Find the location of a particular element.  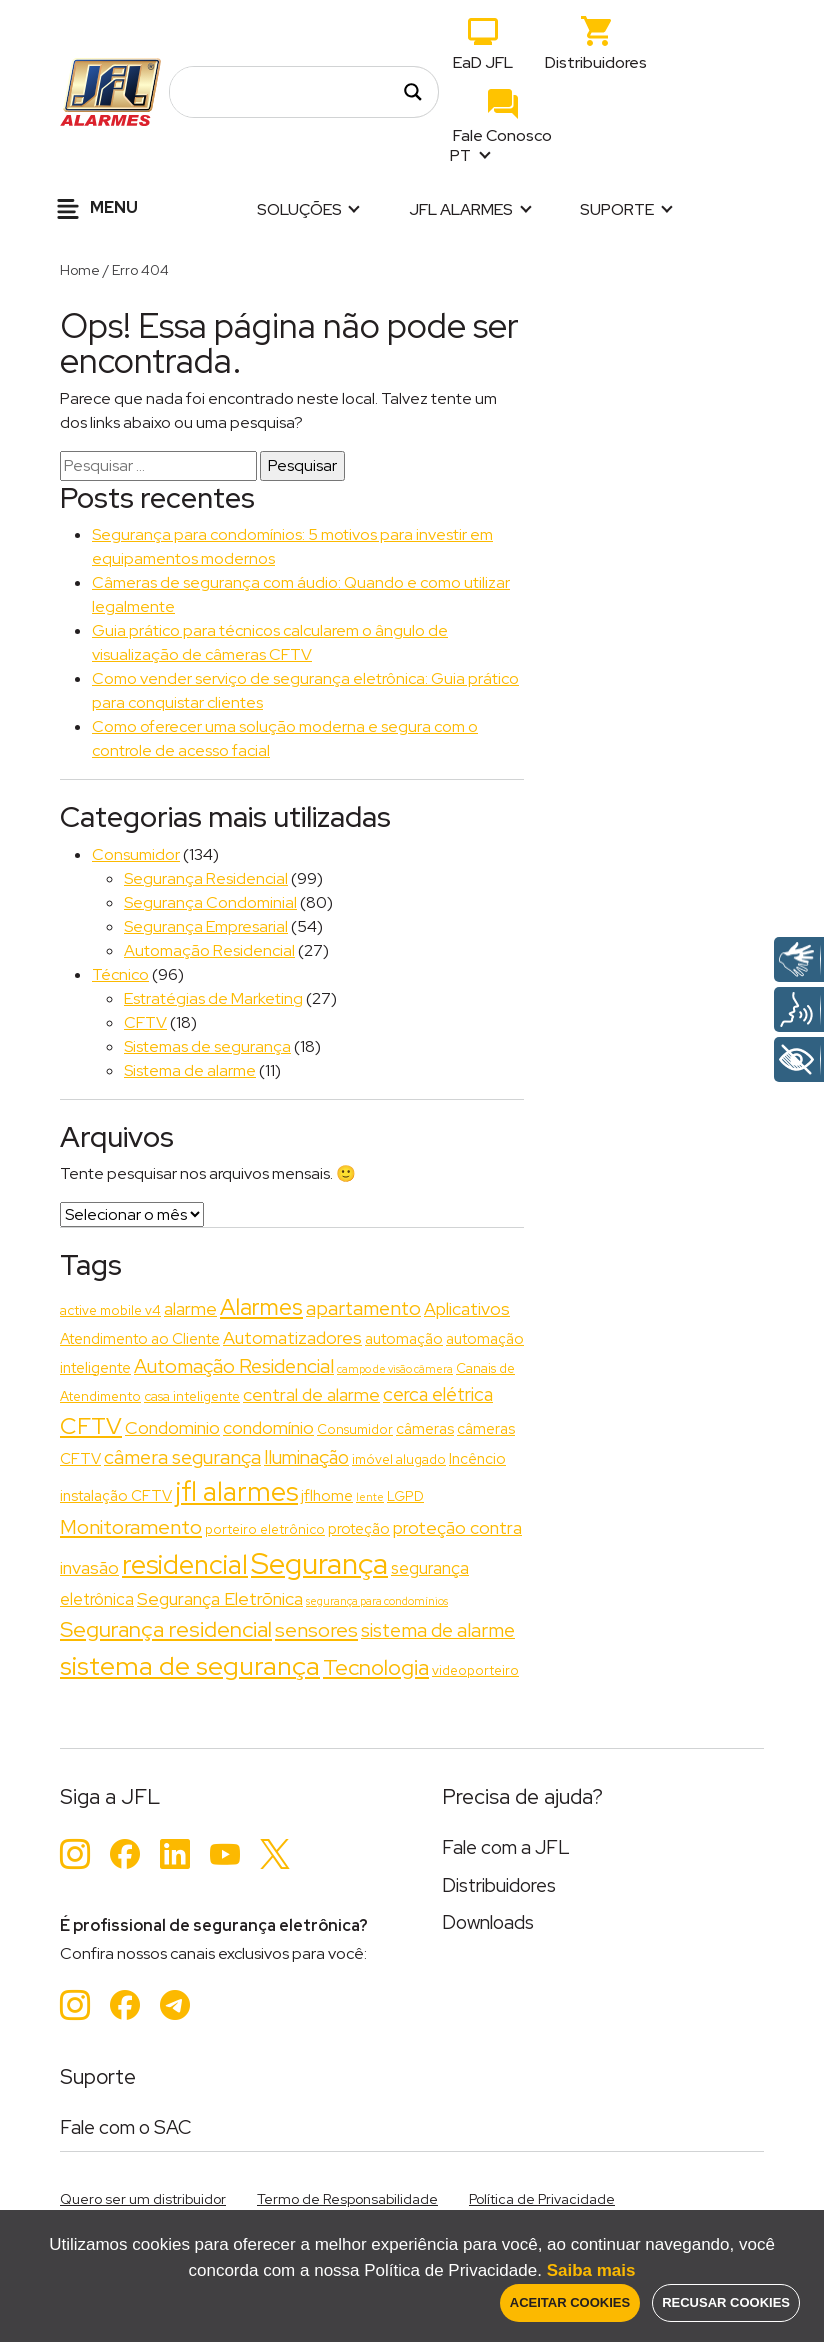

central de alarme [central de alarme (5 itens)] is located at coordinates (311, 1394).